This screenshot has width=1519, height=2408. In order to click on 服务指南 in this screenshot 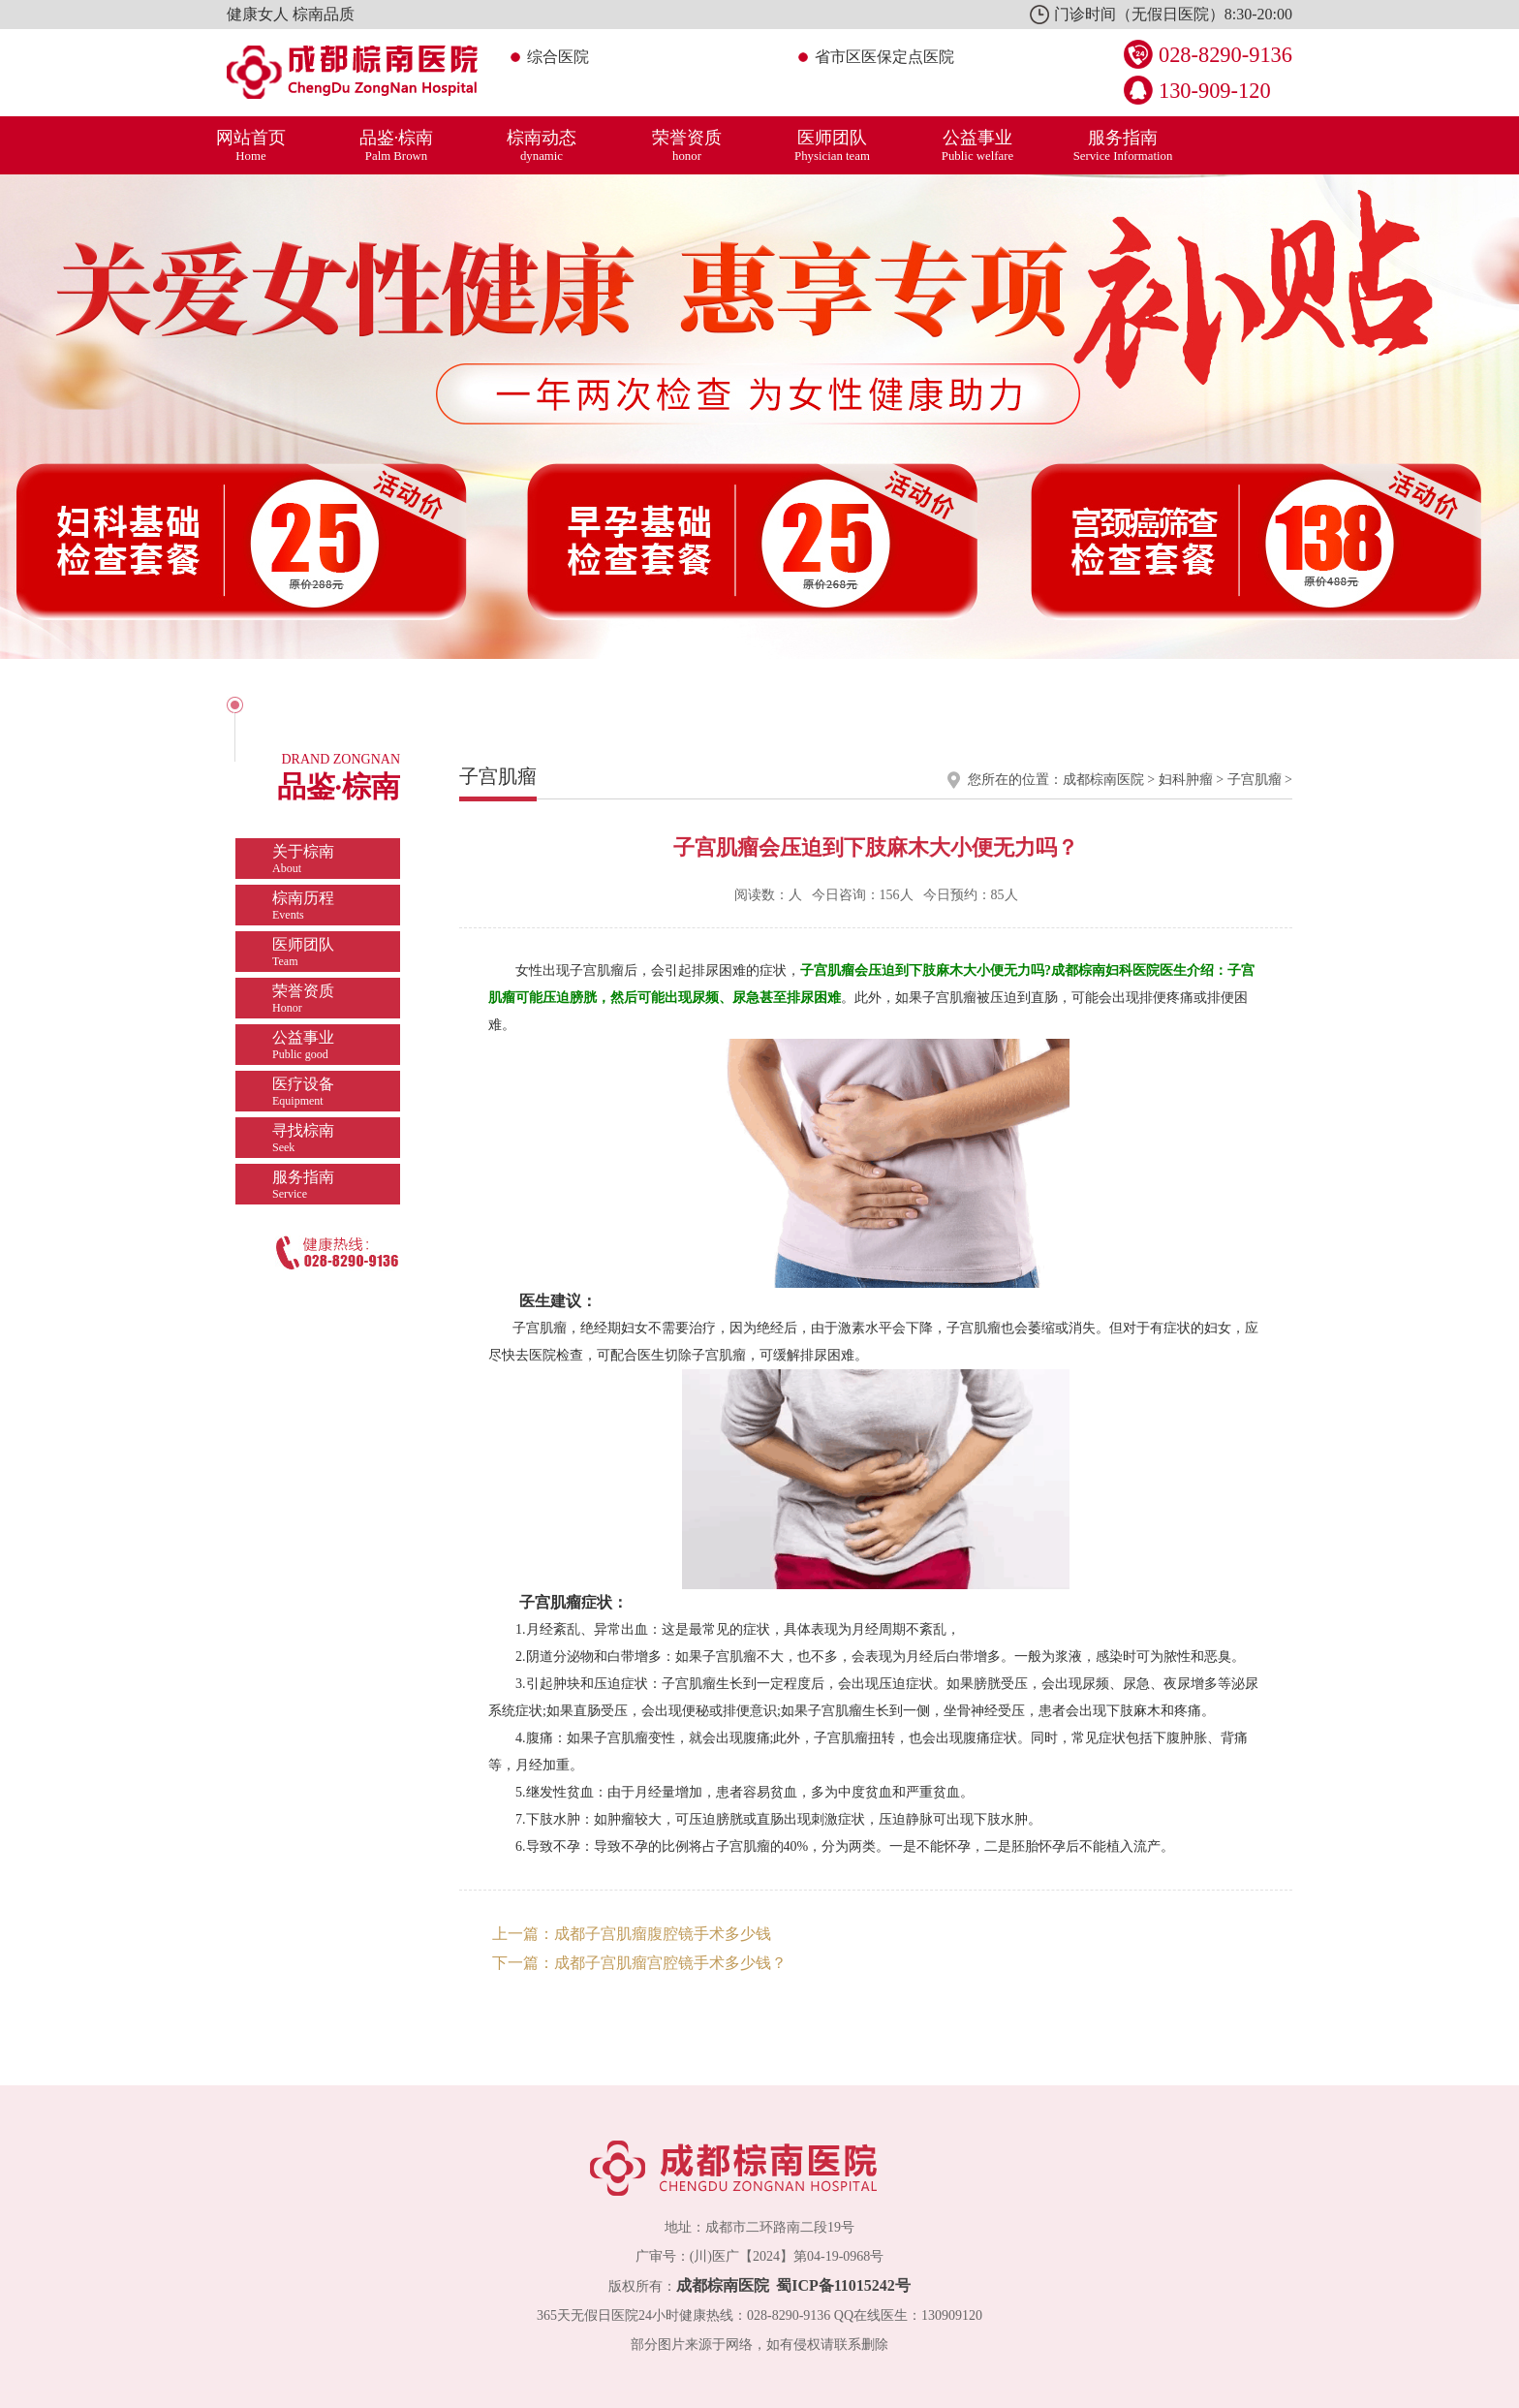, I will do `click(1123, 145)`.